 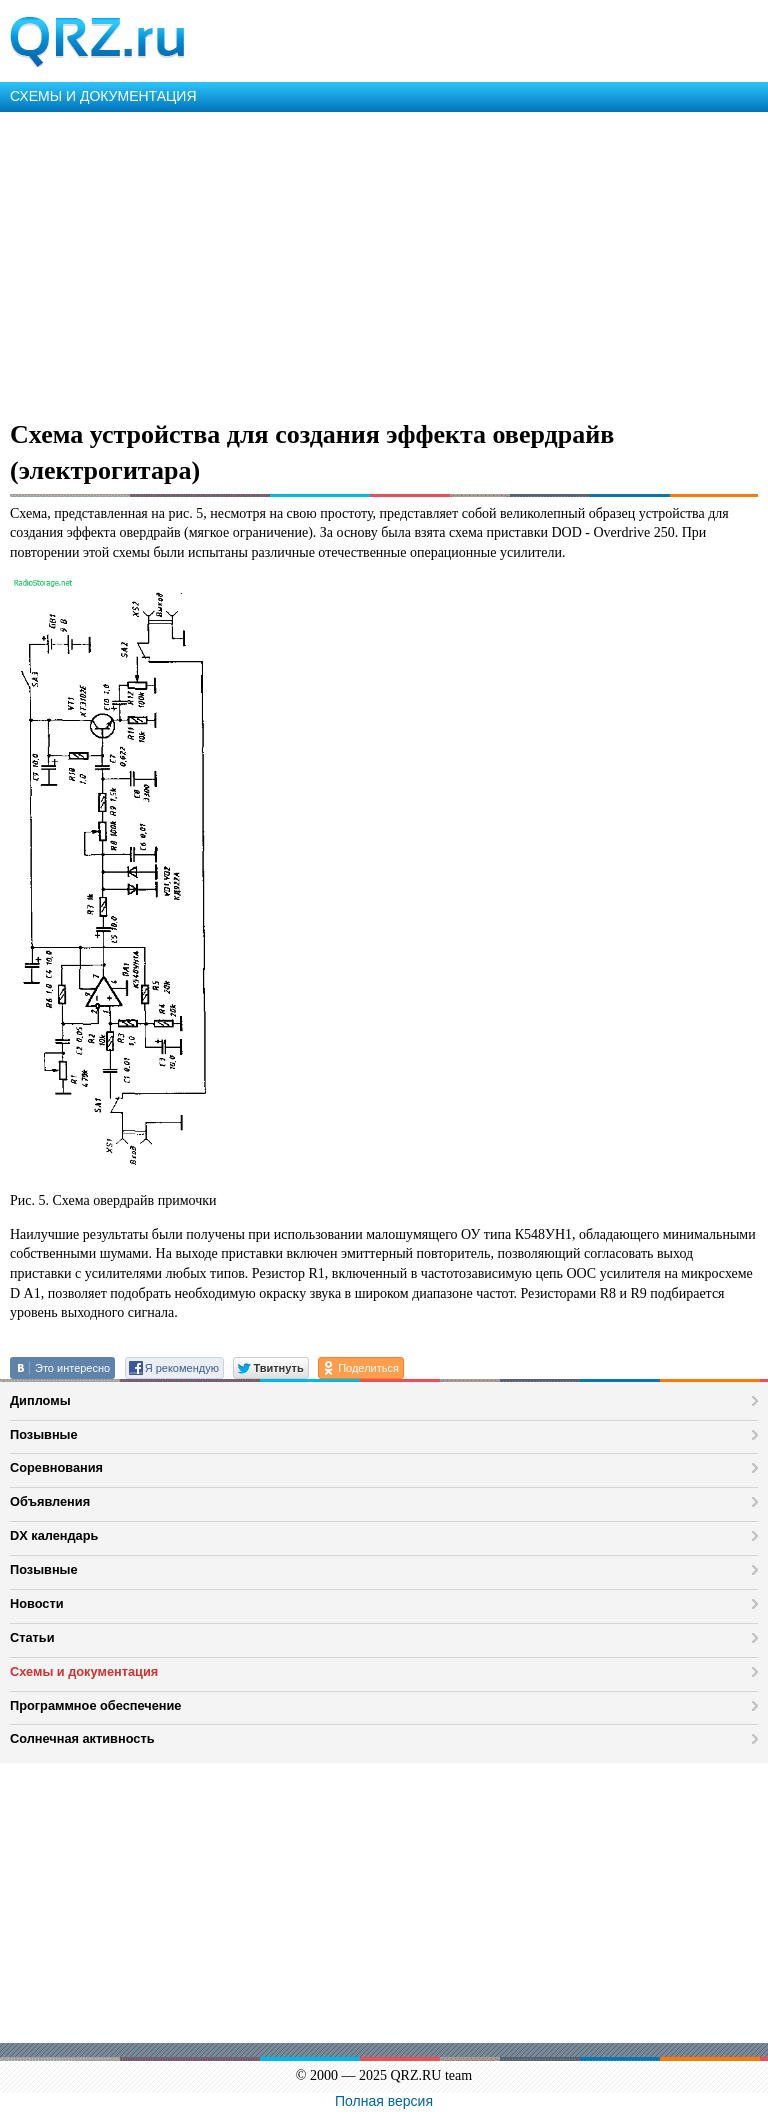 I want to click on Позывные, so click(x=44, y=1434).